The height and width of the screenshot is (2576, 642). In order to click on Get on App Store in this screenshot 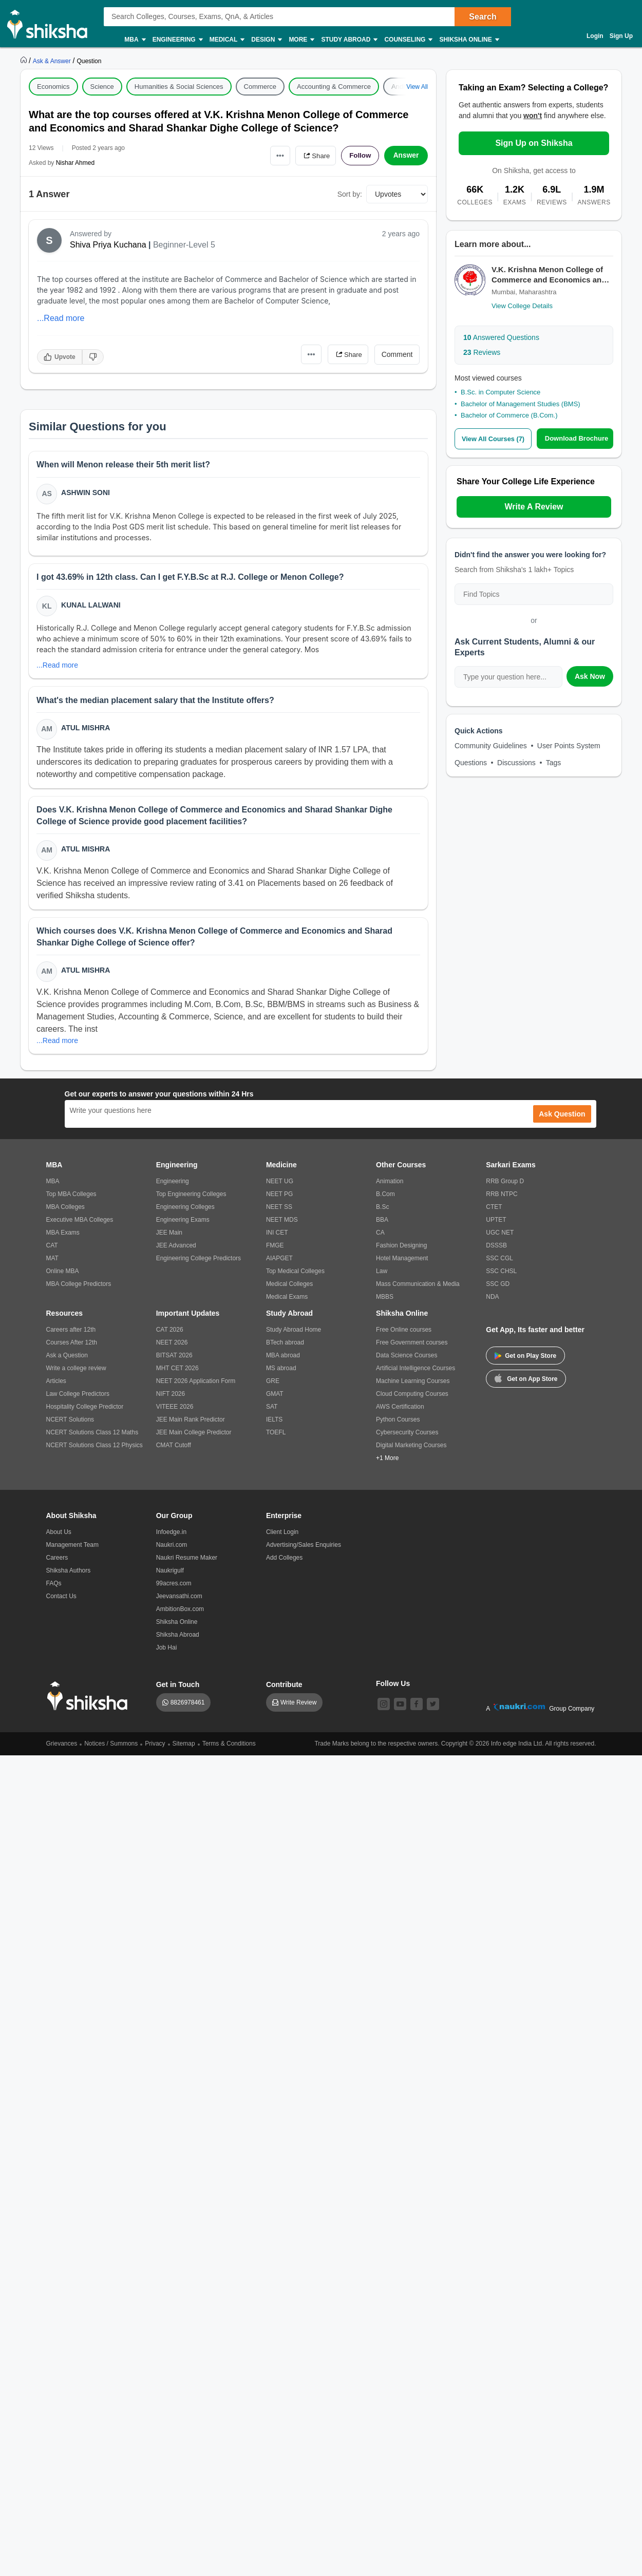, I will do `click(526, 1382)`.